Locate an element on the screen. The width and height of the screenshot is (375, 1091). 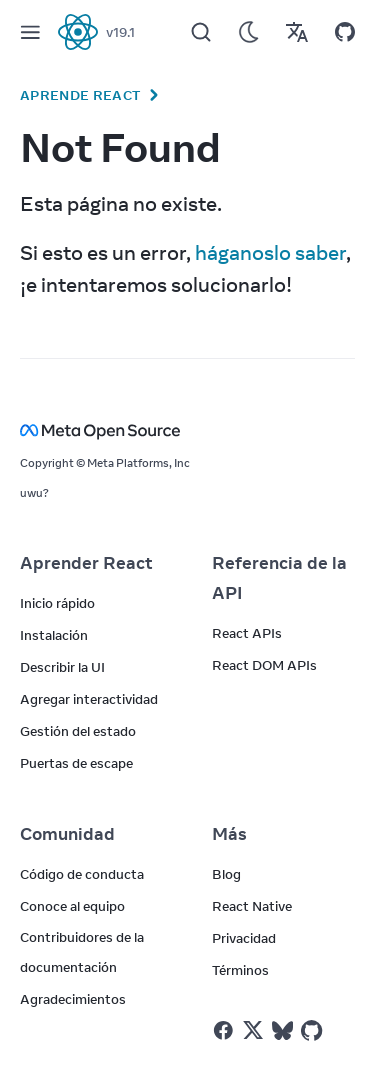
[Open on GitHub] is located at coordinates (345, 32).